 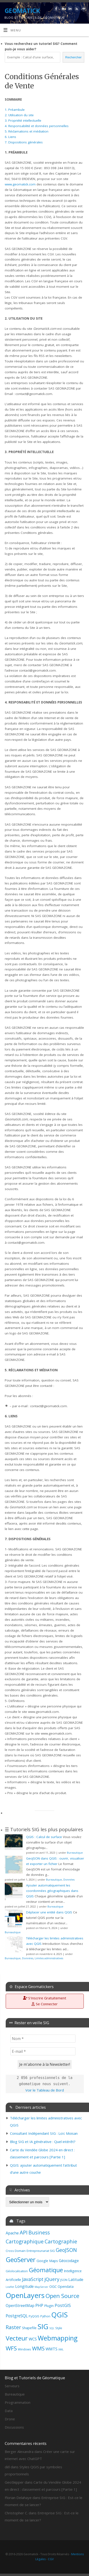 I want to click on Shapefile [Shapefile (4 éléments)], so click(x=29, y=2327).